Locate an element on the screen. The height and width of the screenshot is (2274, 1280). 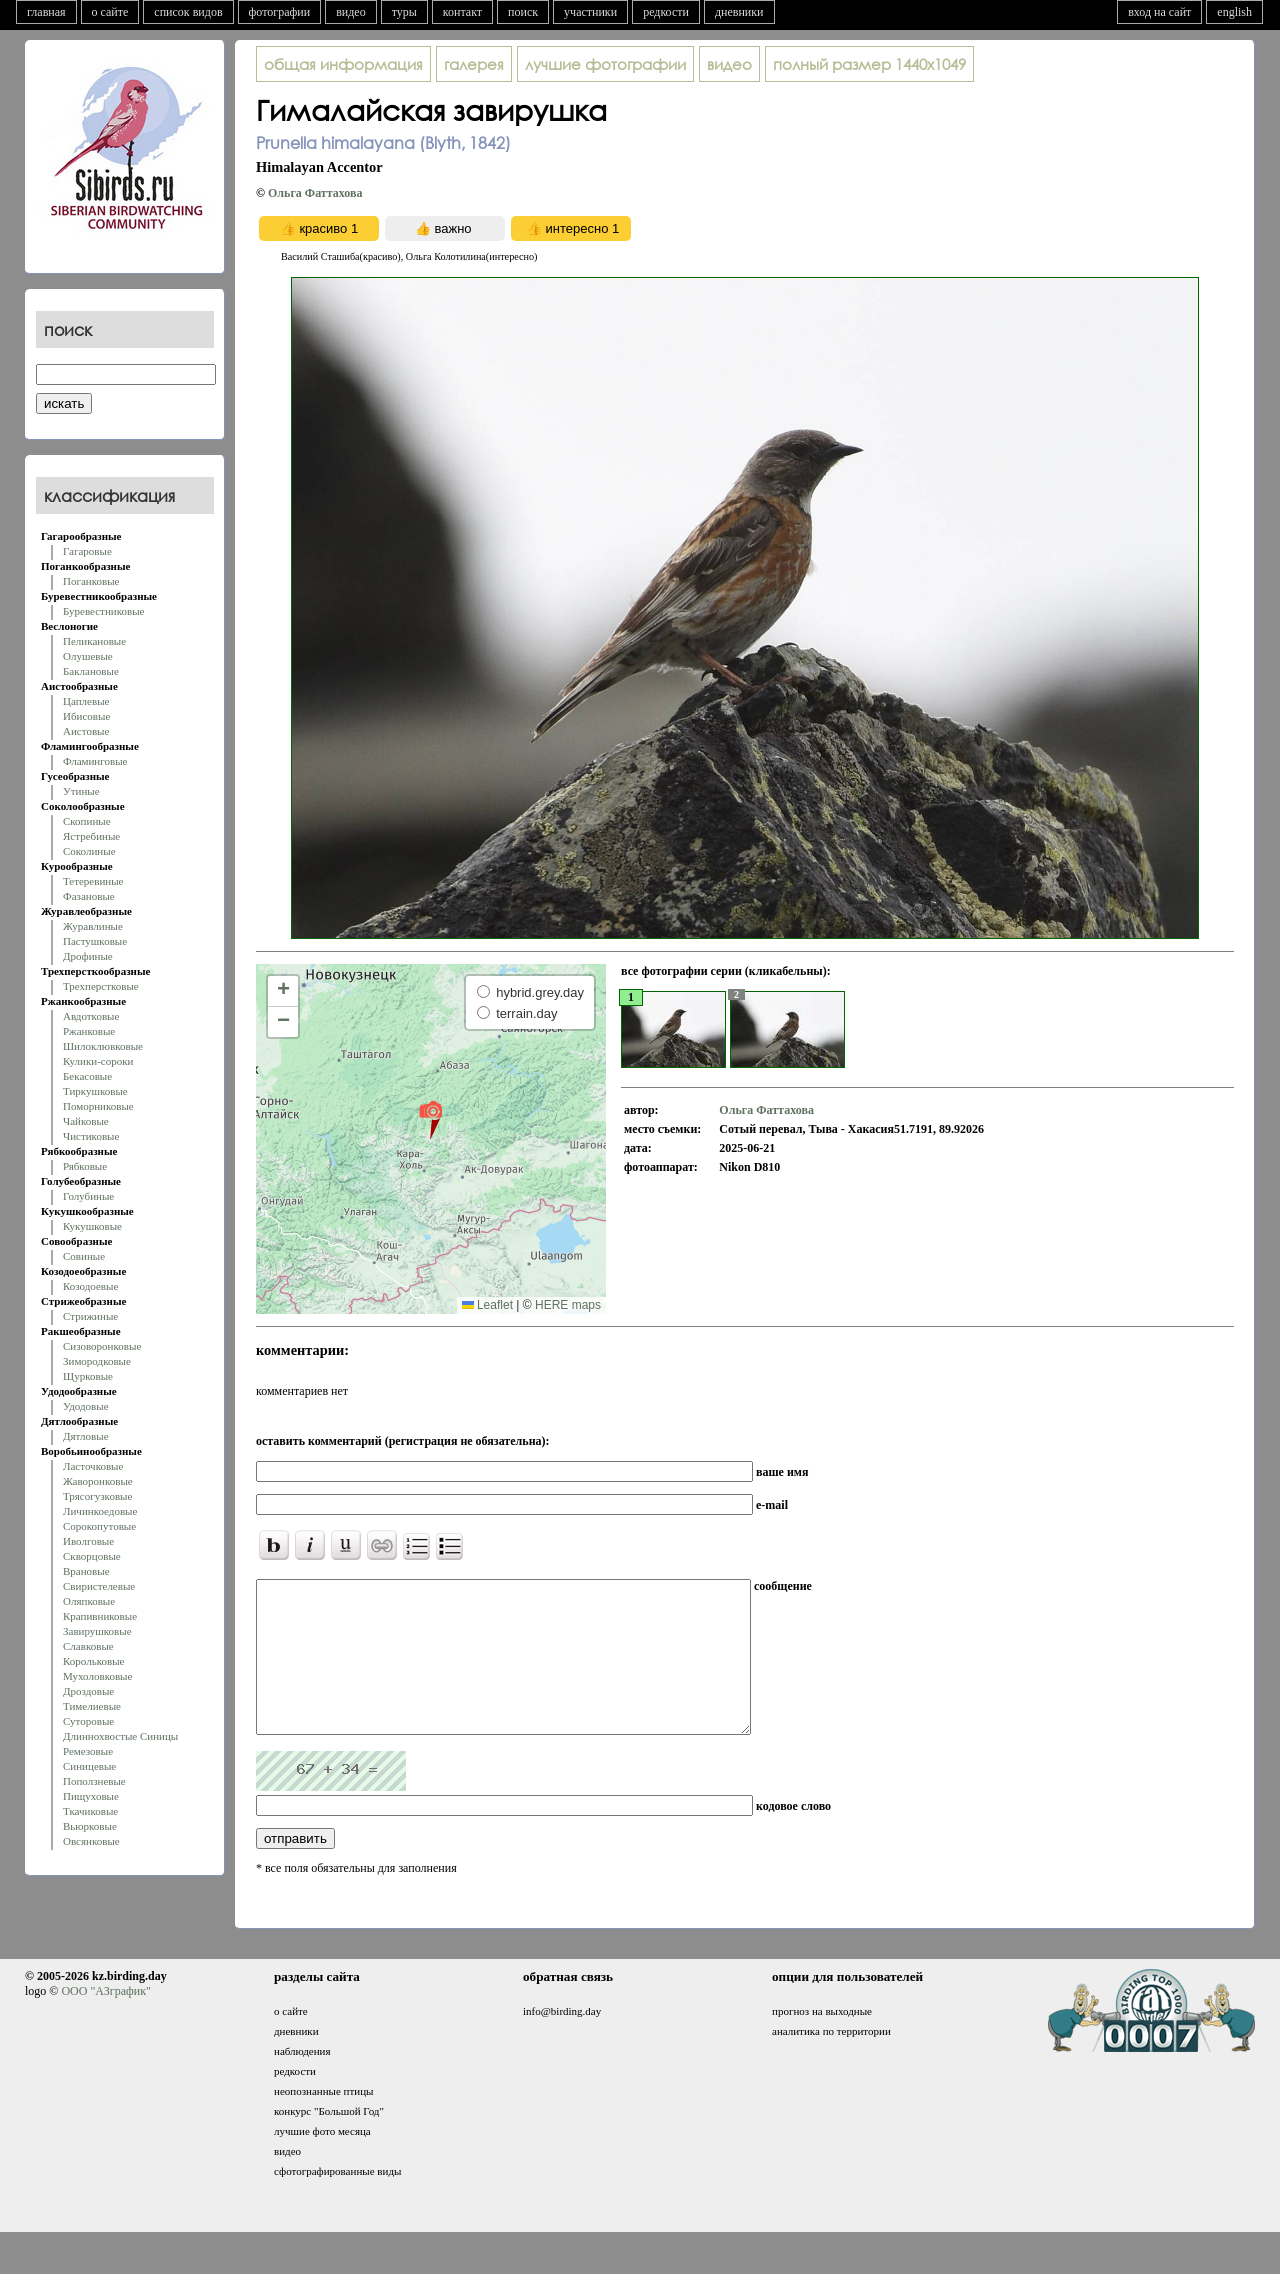
Трясогузковые is located at coordinates (97, 1496).